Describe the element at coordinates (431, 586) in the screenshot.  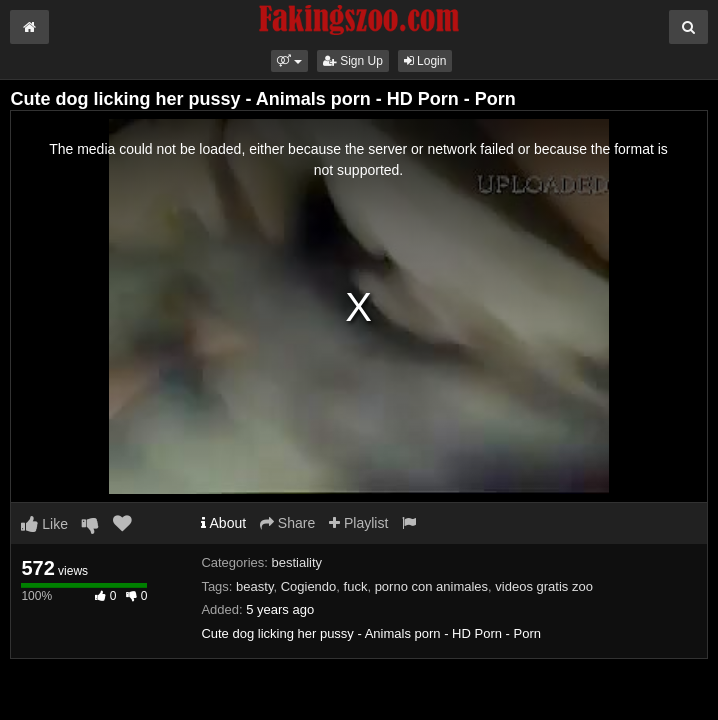
I see `porno con animales` at that location.